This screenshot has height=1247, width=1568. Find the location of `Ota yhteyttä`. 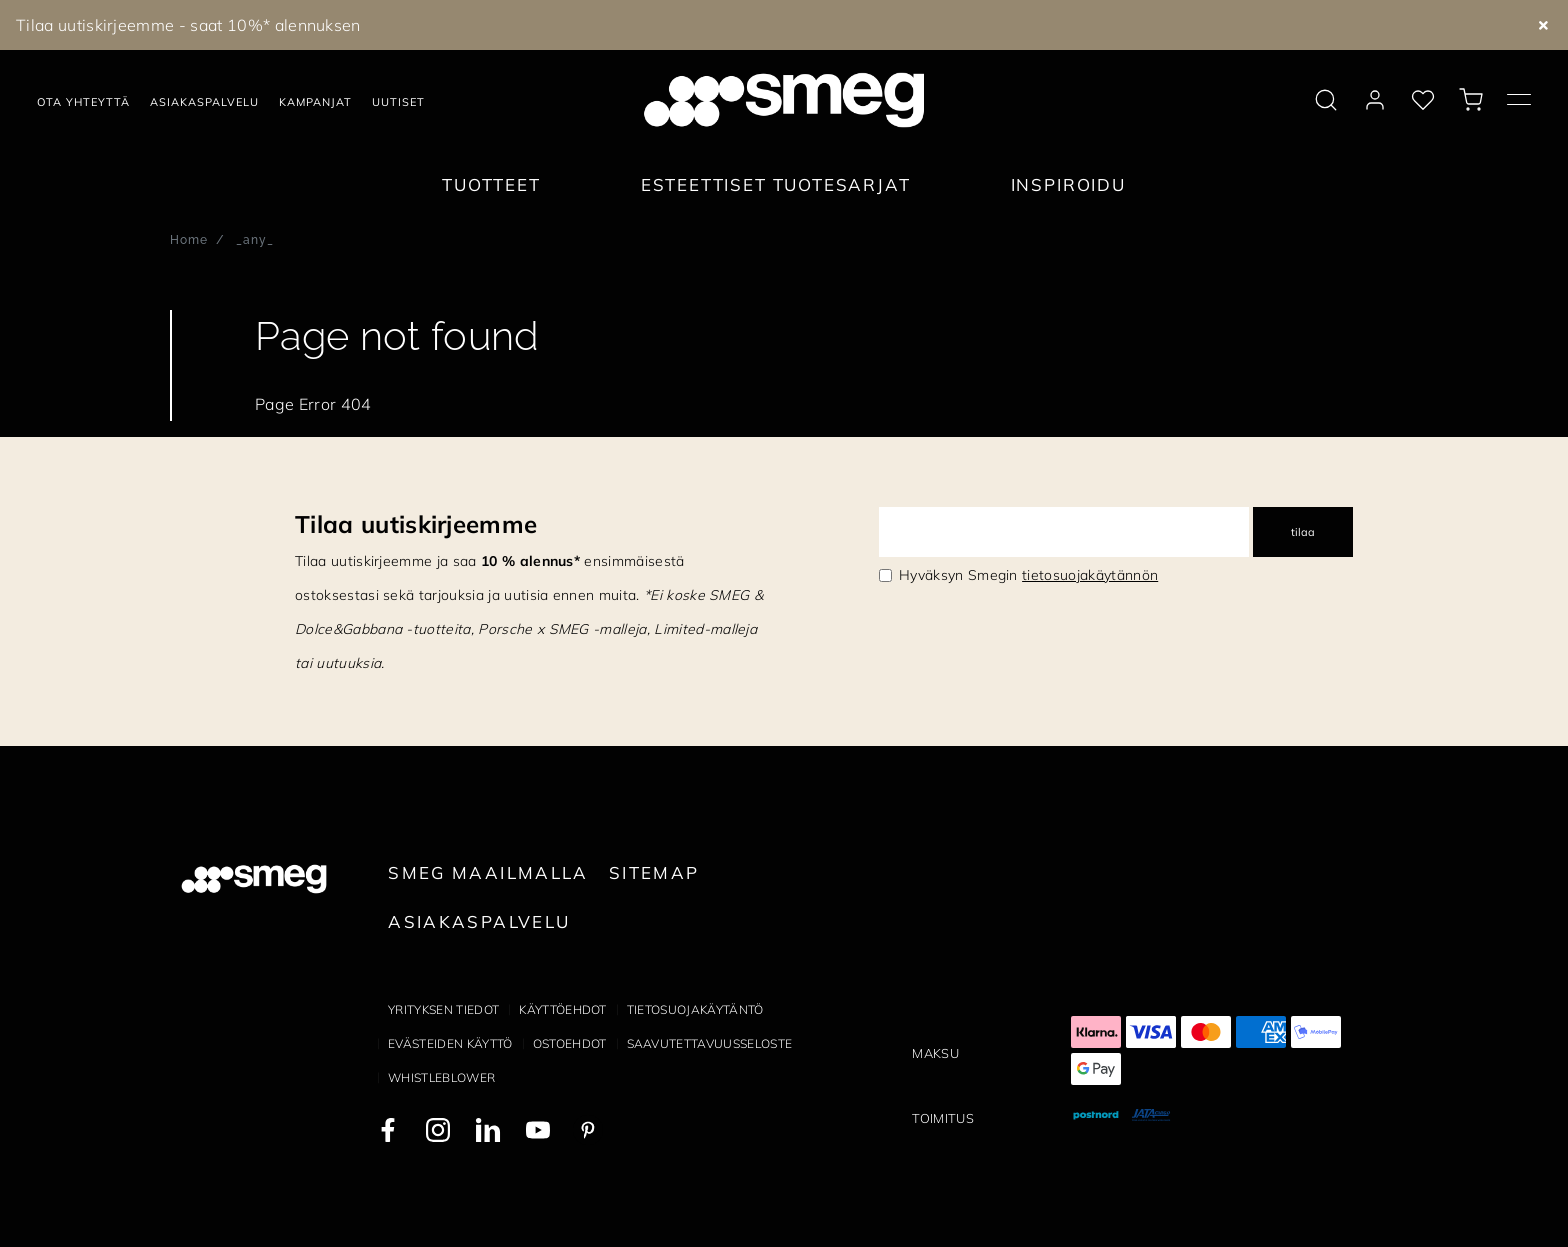

Ota yhteyttä is located at coordinates (83, 102).